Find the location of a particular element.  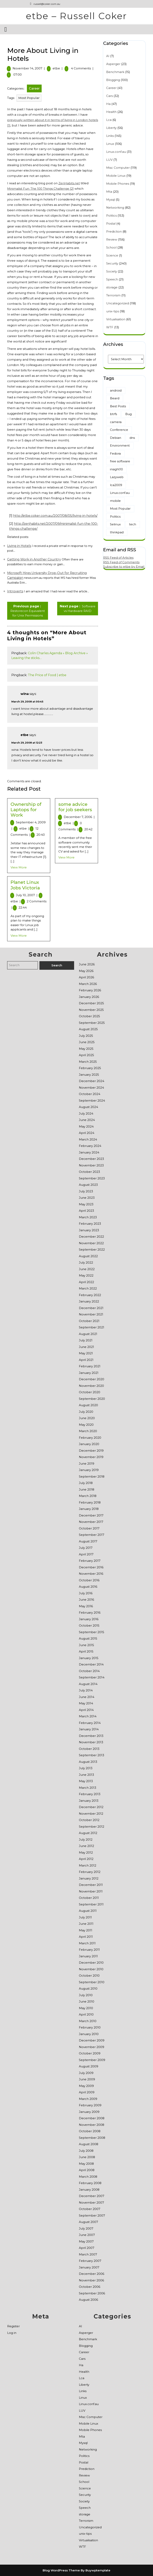

April 2022 is located at coordinates (86, 1282).